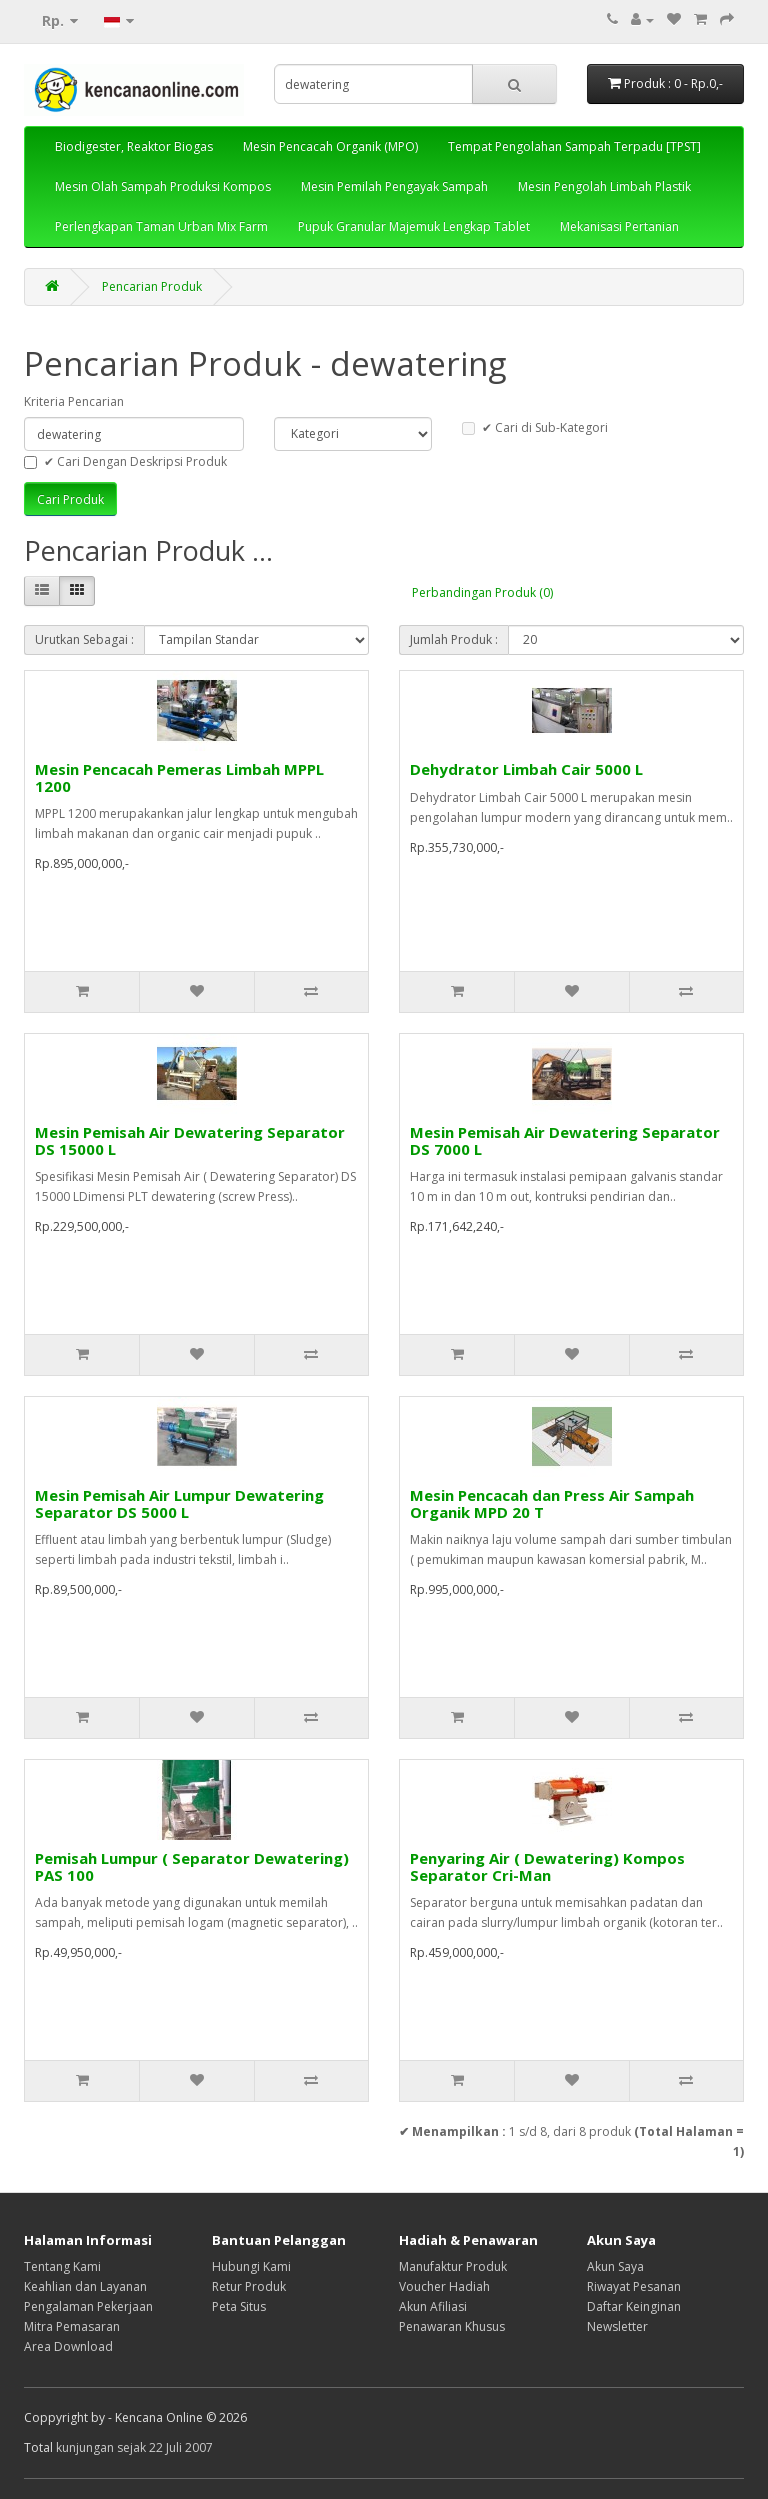 Image resolution: width=768 pixels, height=2499 pixels. Describe the element at coordinates (62, 2266) in the screenshot. I see `Tentang Kami` at that location.